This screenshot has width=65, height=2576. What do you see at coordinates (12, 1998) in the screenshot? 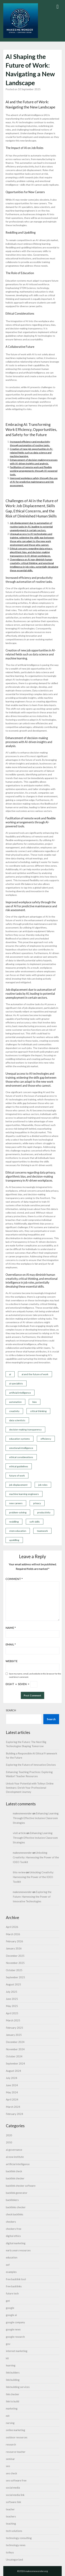
I see `June 2025` at bounding box center [12, 1998].